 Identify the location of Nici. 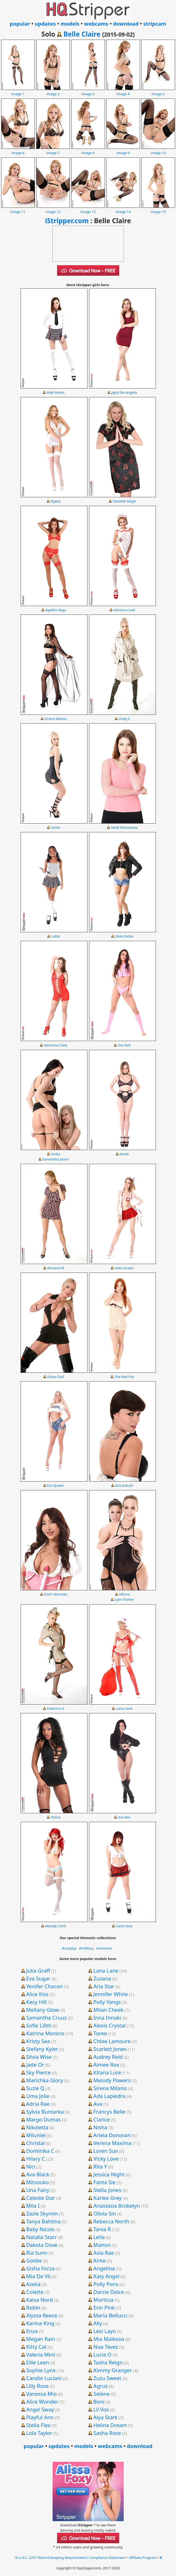
(30, 2166).